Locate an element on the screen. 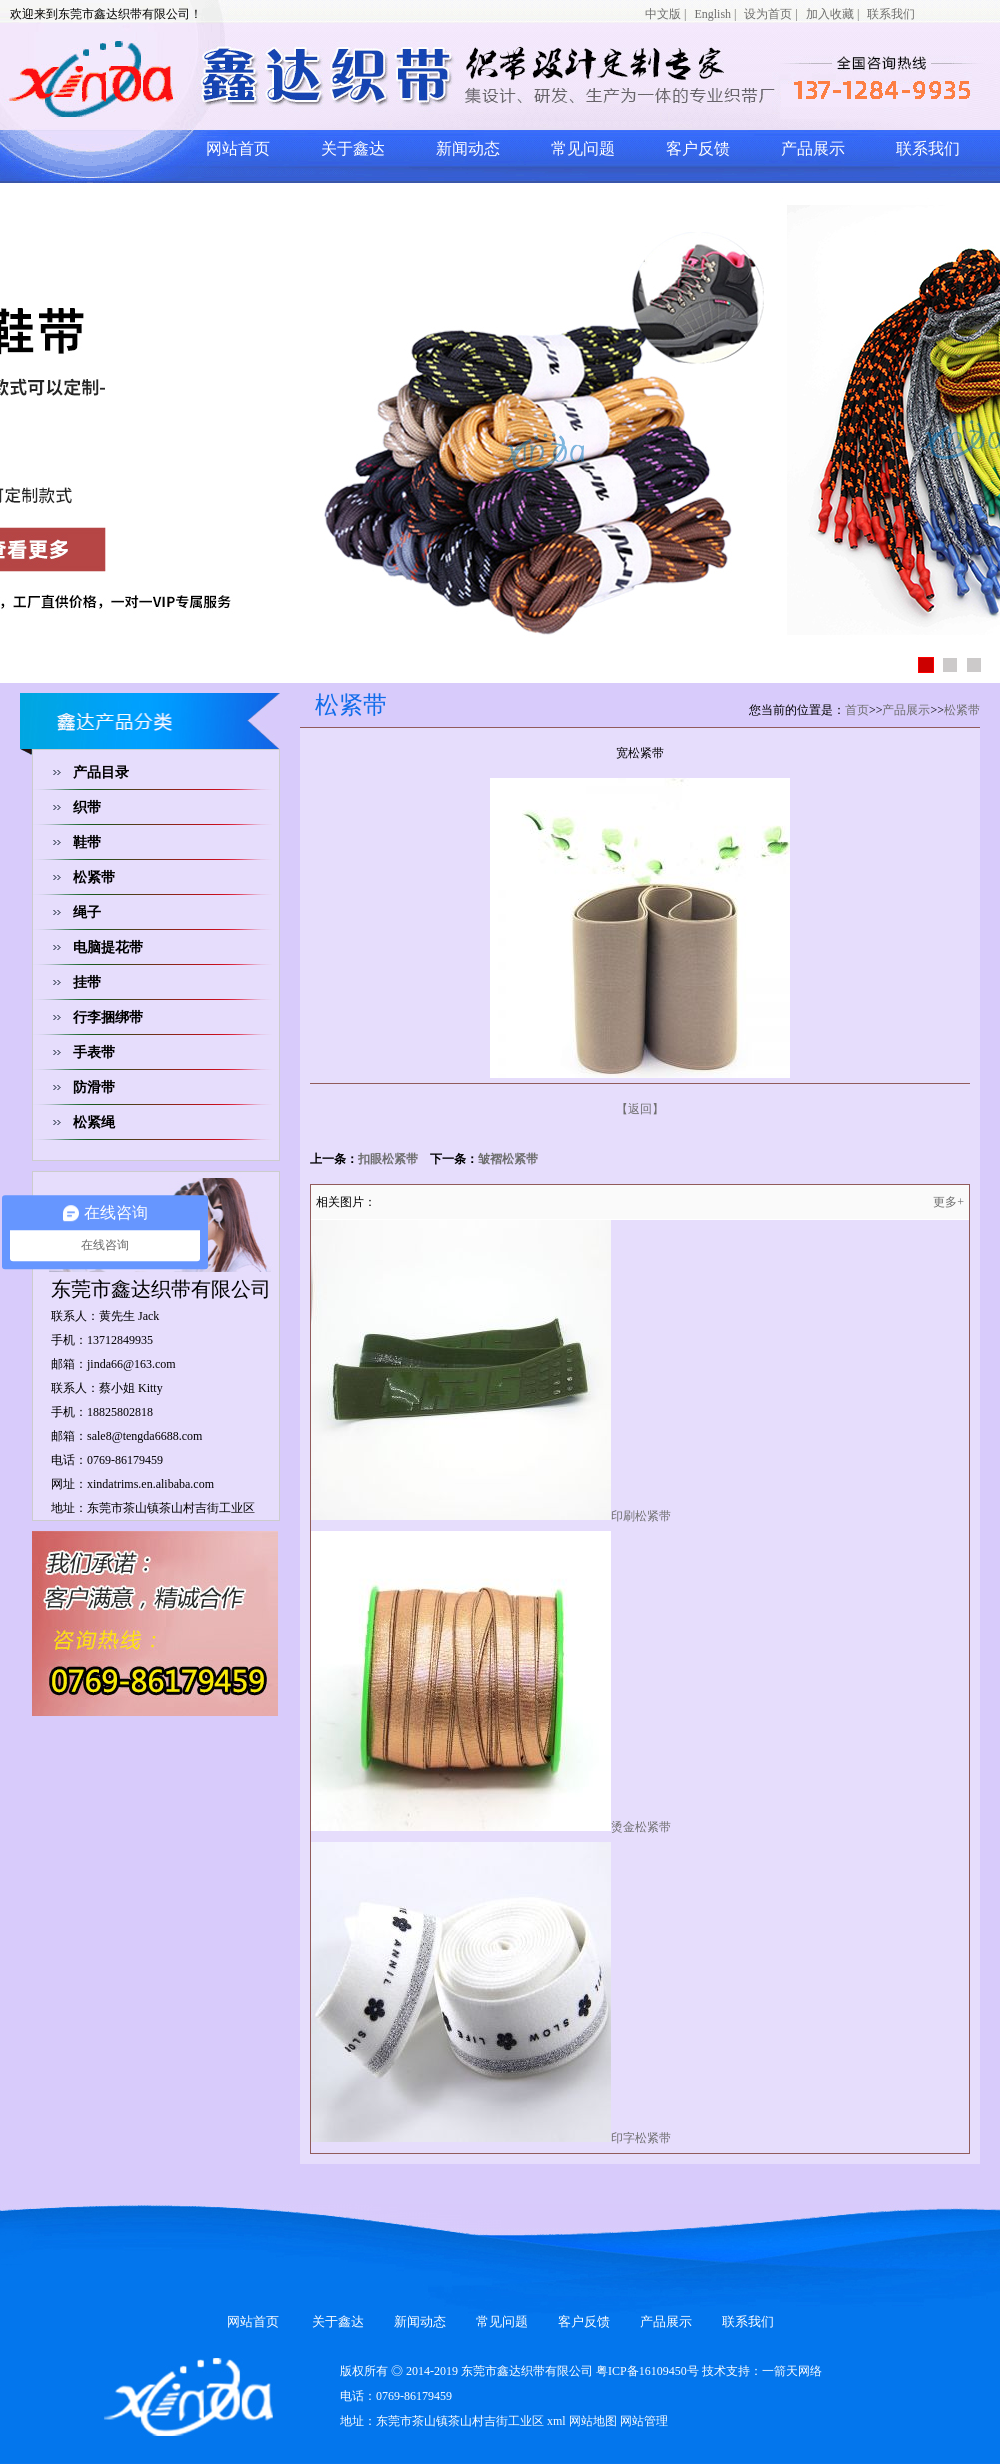 The height and width of the screenshot is (2464, 1000). 中文版 is located at coordinates (663, 14).